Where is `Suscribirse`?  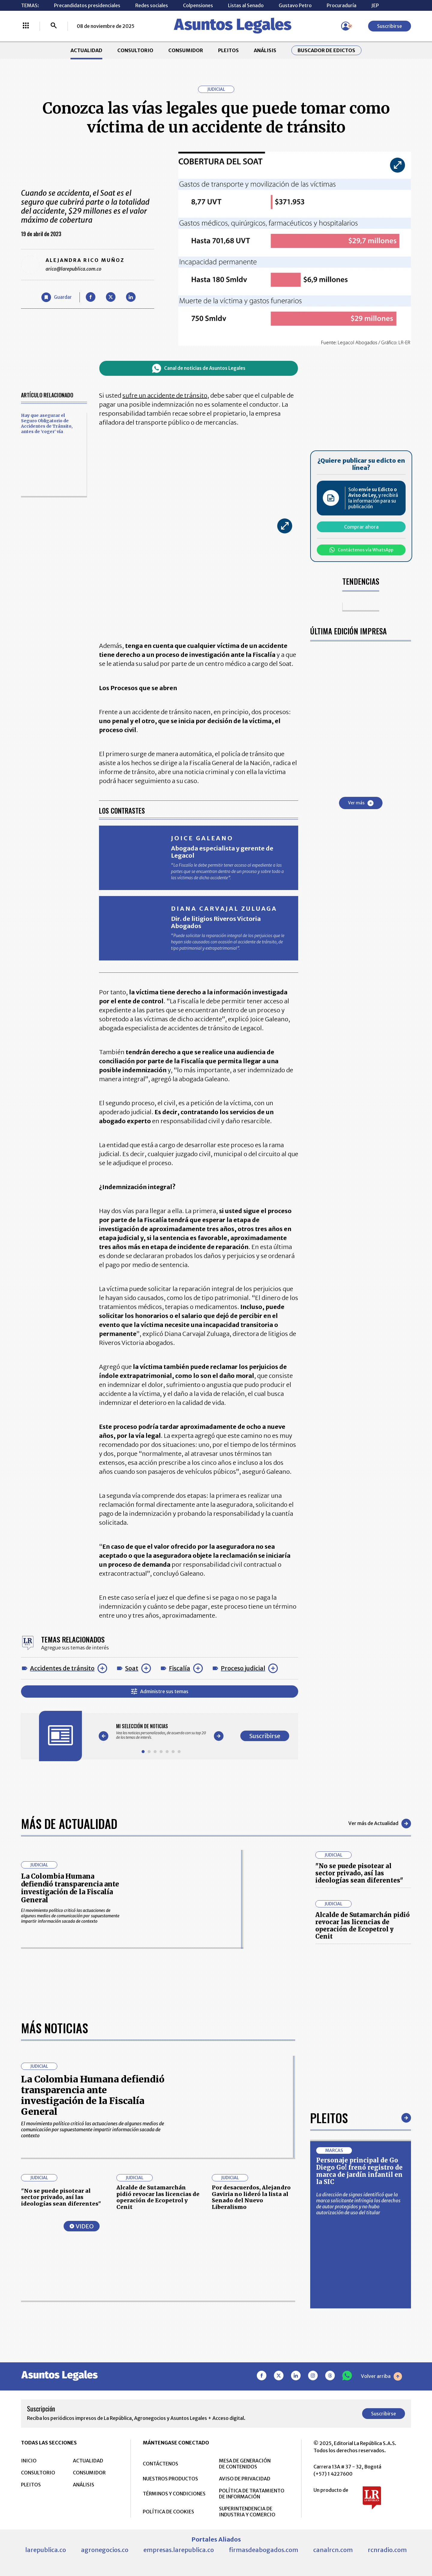 Suscribirse is located at coordinates (389, 26).